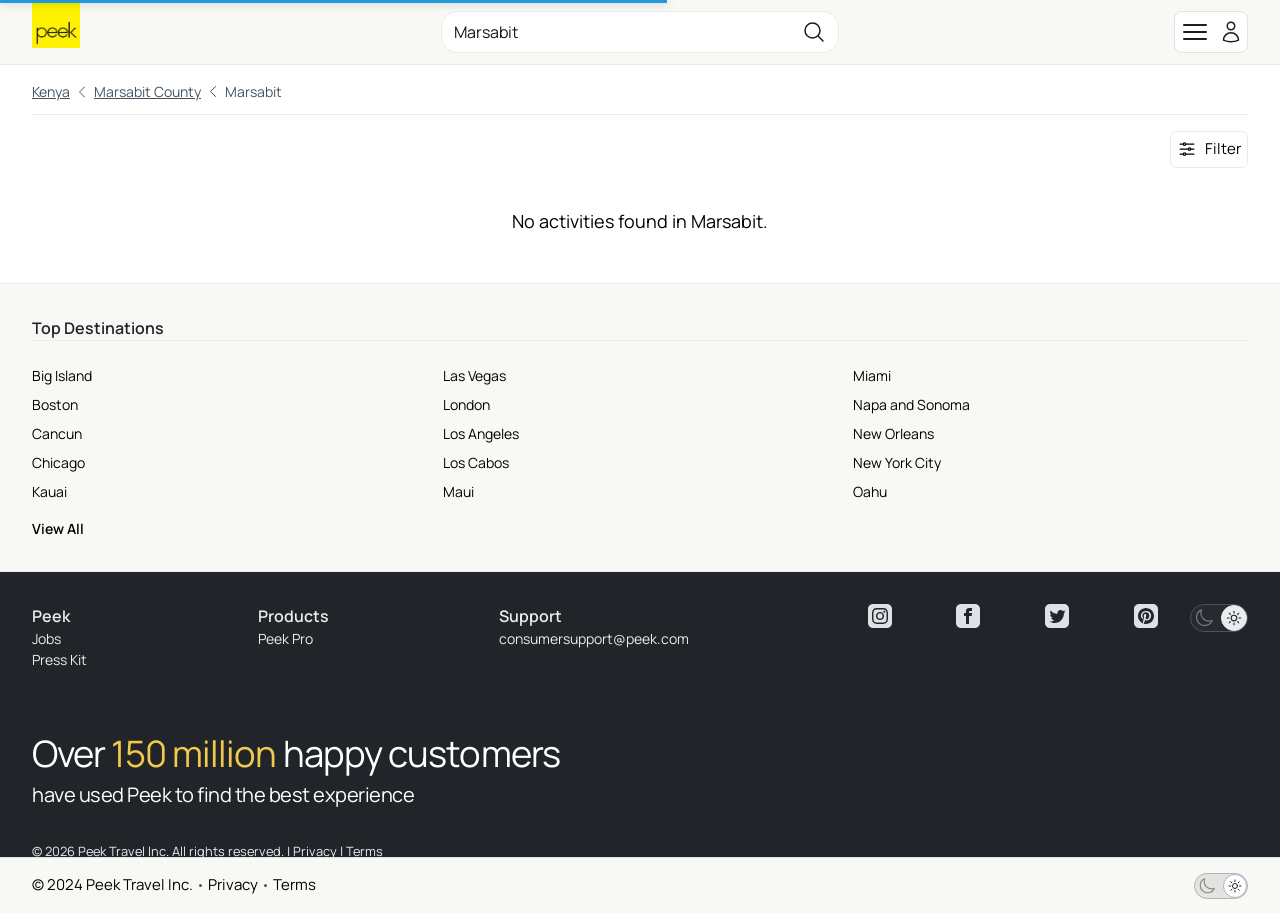  Describe the element at coordinates (466, 404) in the screenshot. I see `London` at that location.